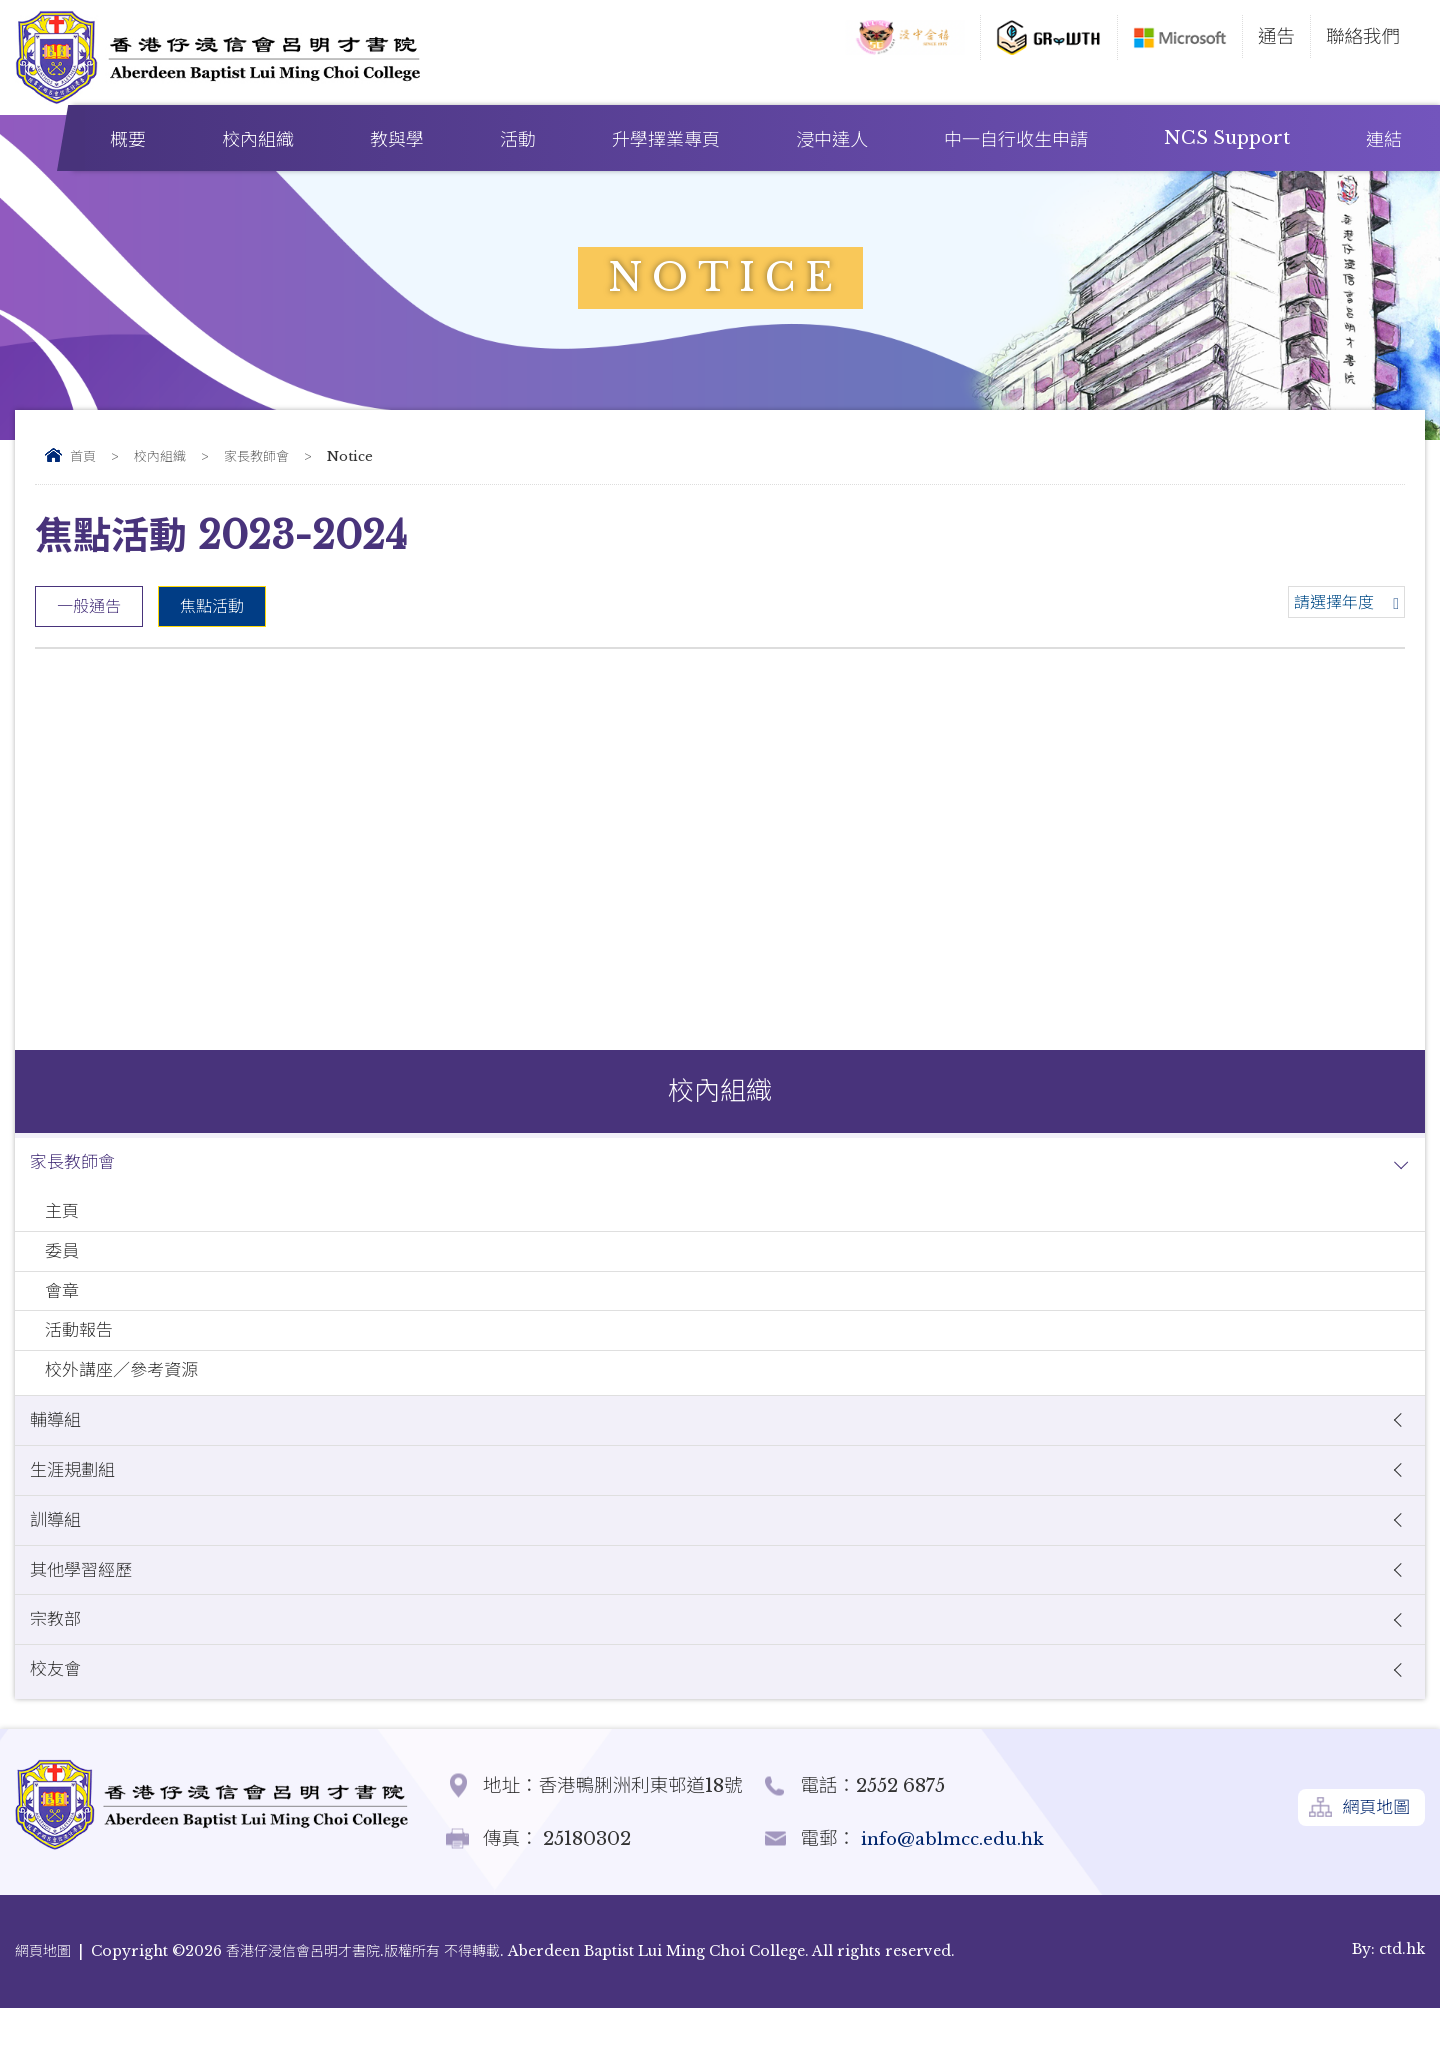 The height and width of the screenshot is (2058, 1440). Describe the element at coordinates (58, 1663) in the screenshot. I see `宗教部` at that location.